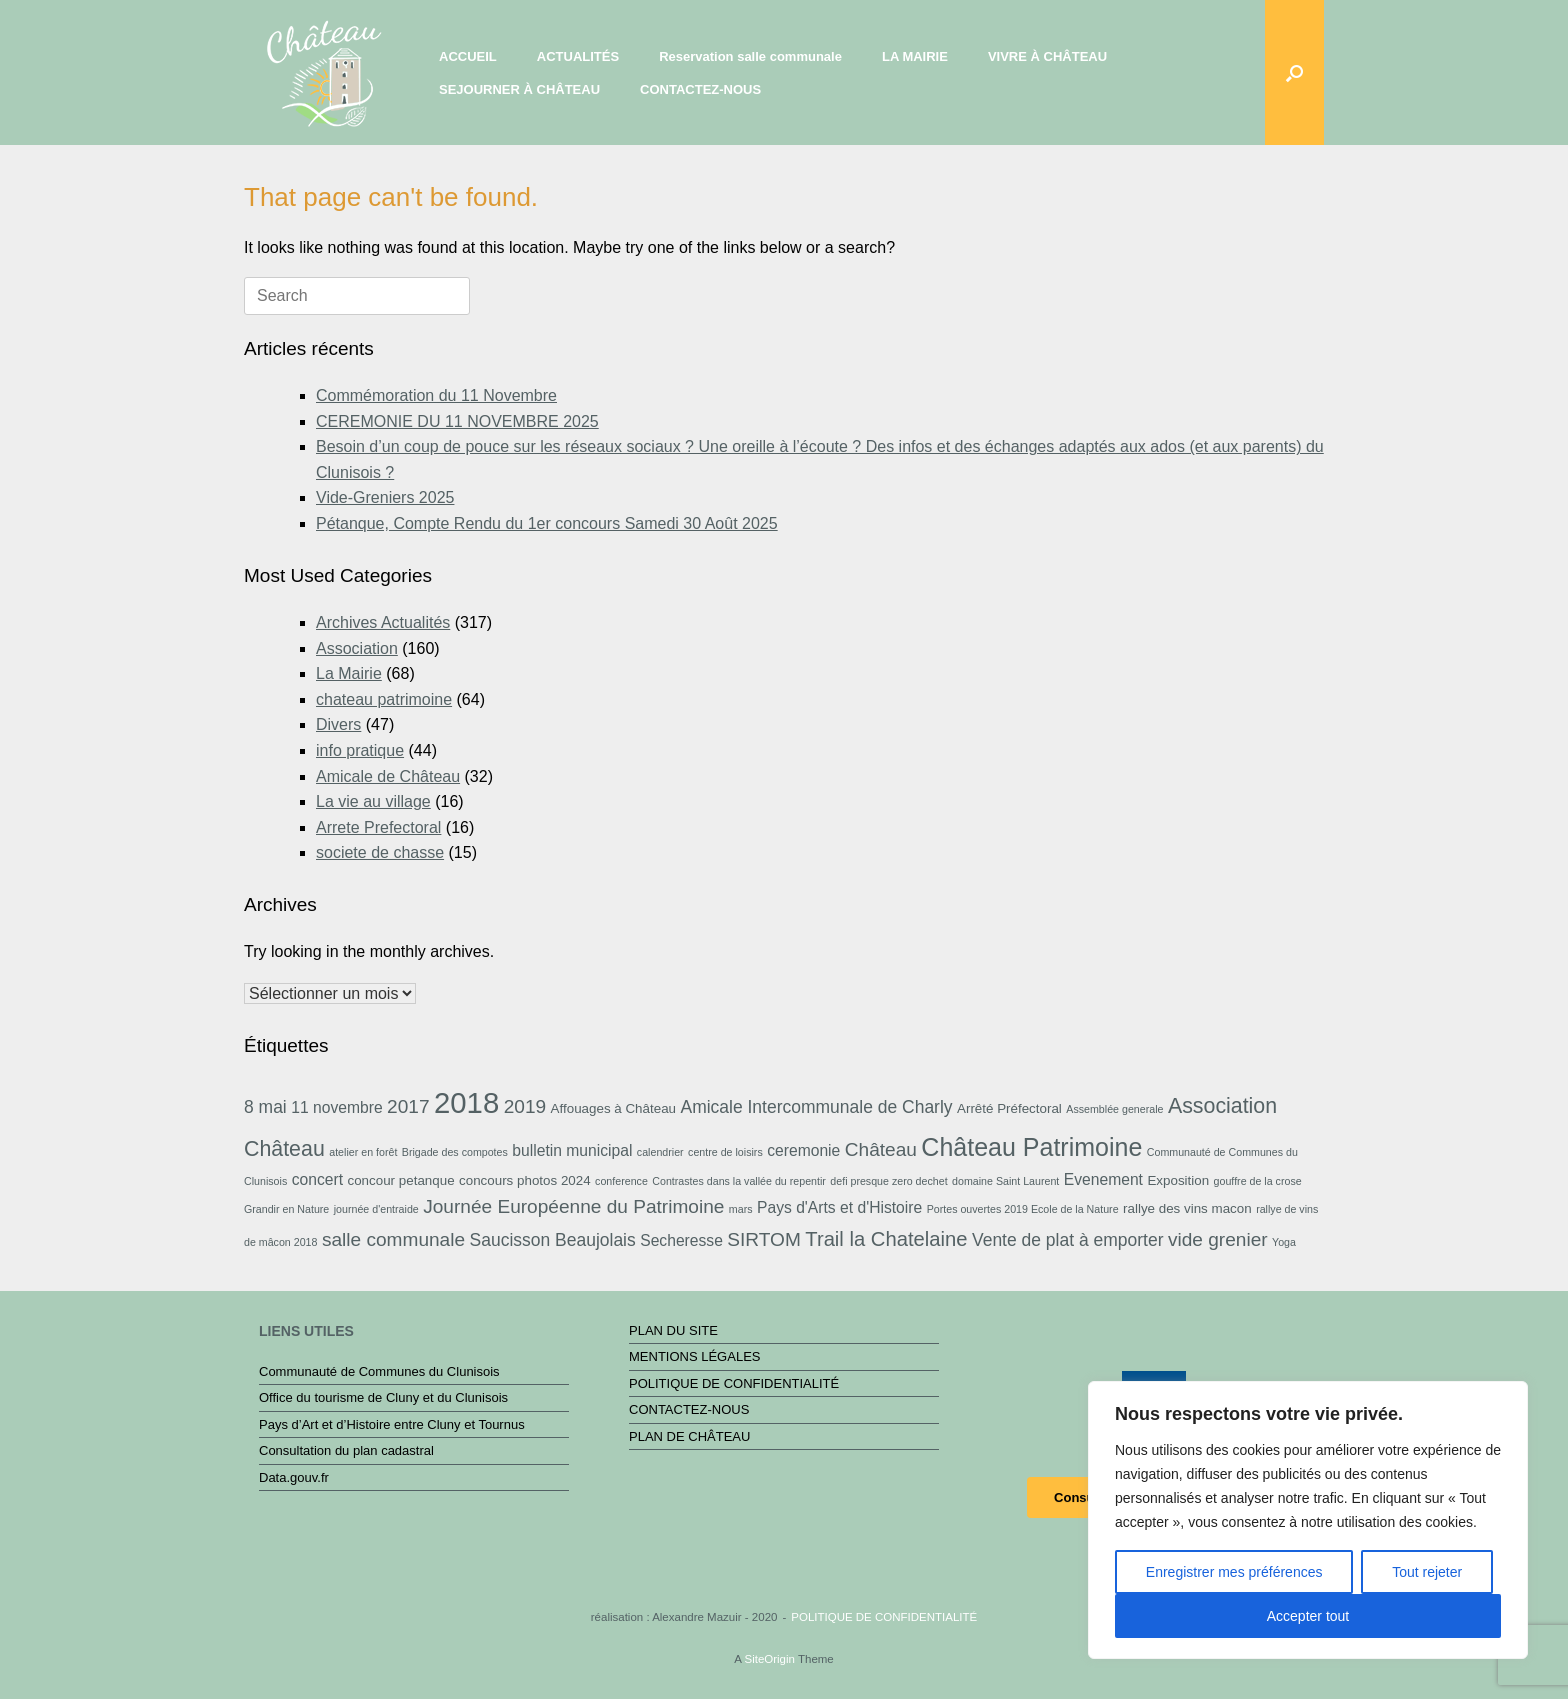 This screenshot has height=1699, width=1568. Describe the element at coordinates (888, 1181) in the screenshot. I see `defi presque zero dechet [defi presque zero dechet (2 éléments)]` at that location.